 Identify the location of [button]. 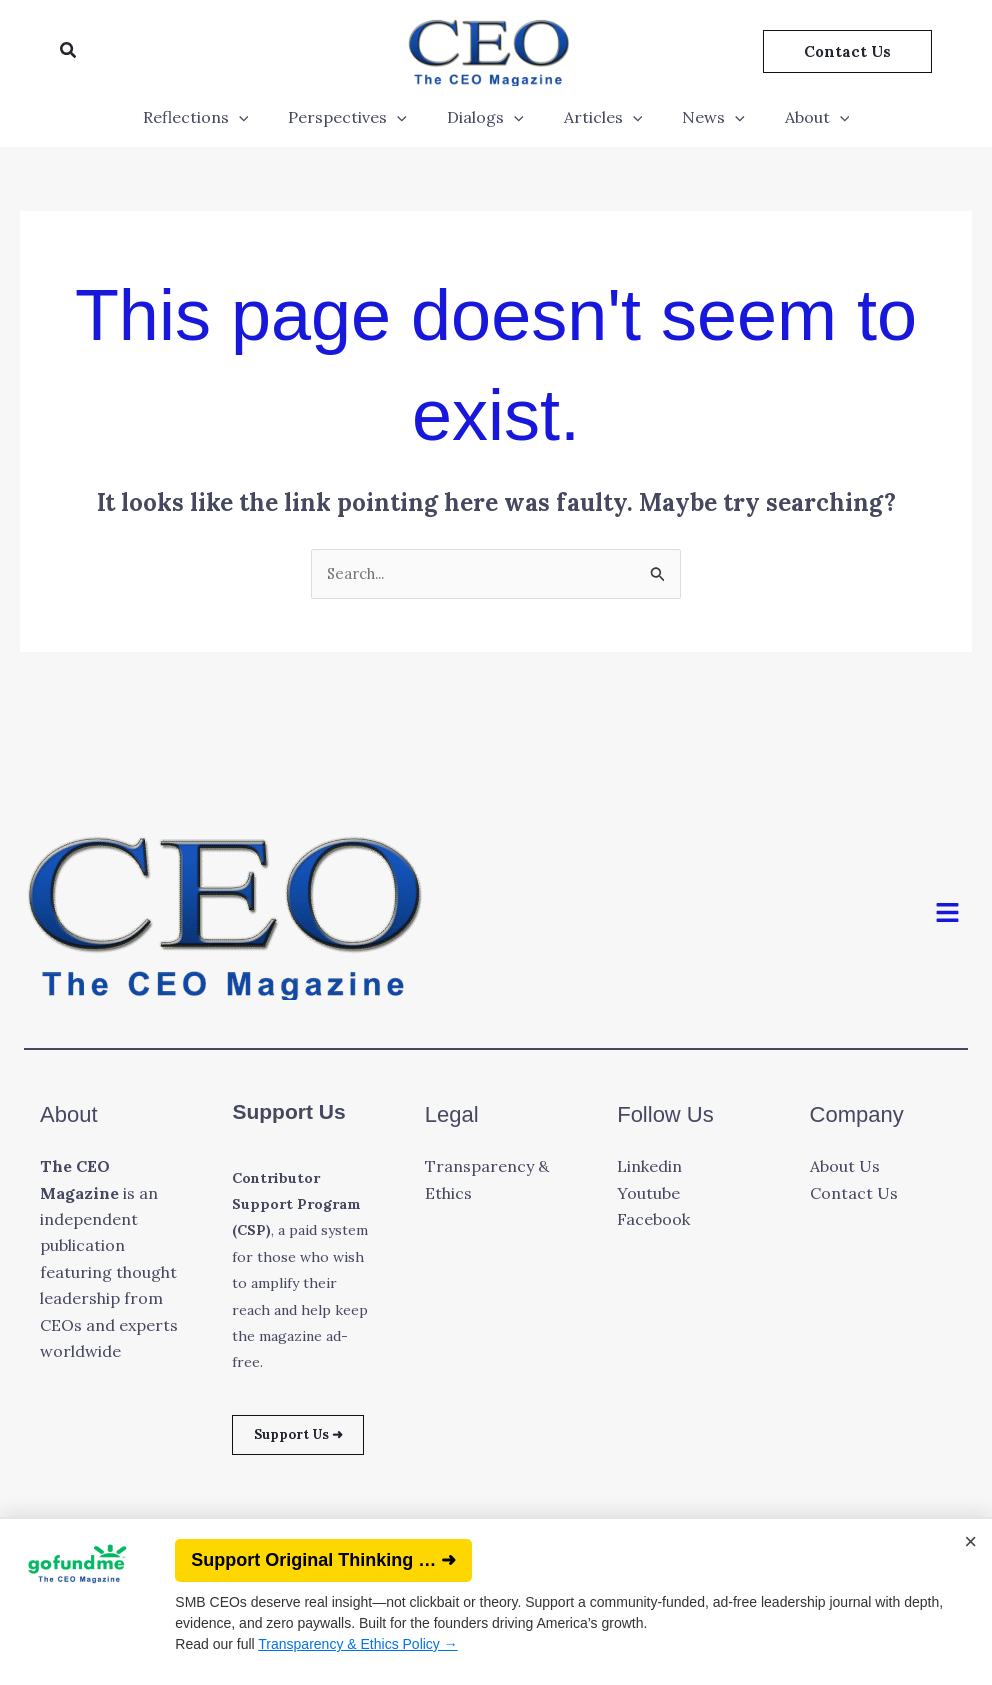
(69, 51).